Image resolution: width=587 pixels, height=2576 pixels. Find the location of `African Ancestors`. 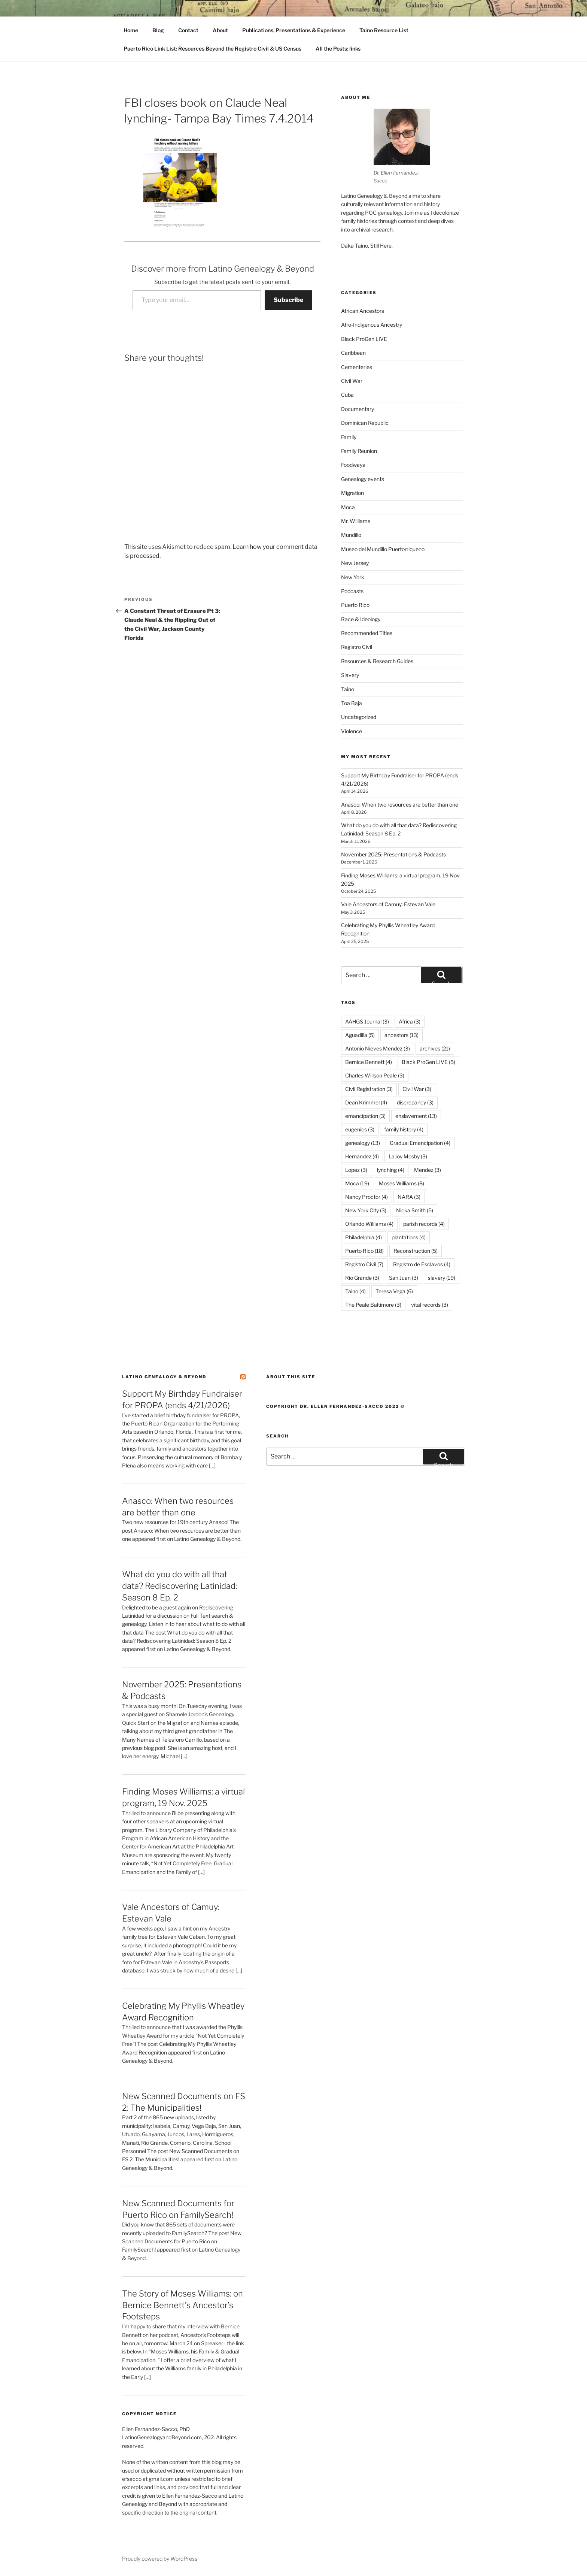

African Ancestors is located at coordinates (362, 311).